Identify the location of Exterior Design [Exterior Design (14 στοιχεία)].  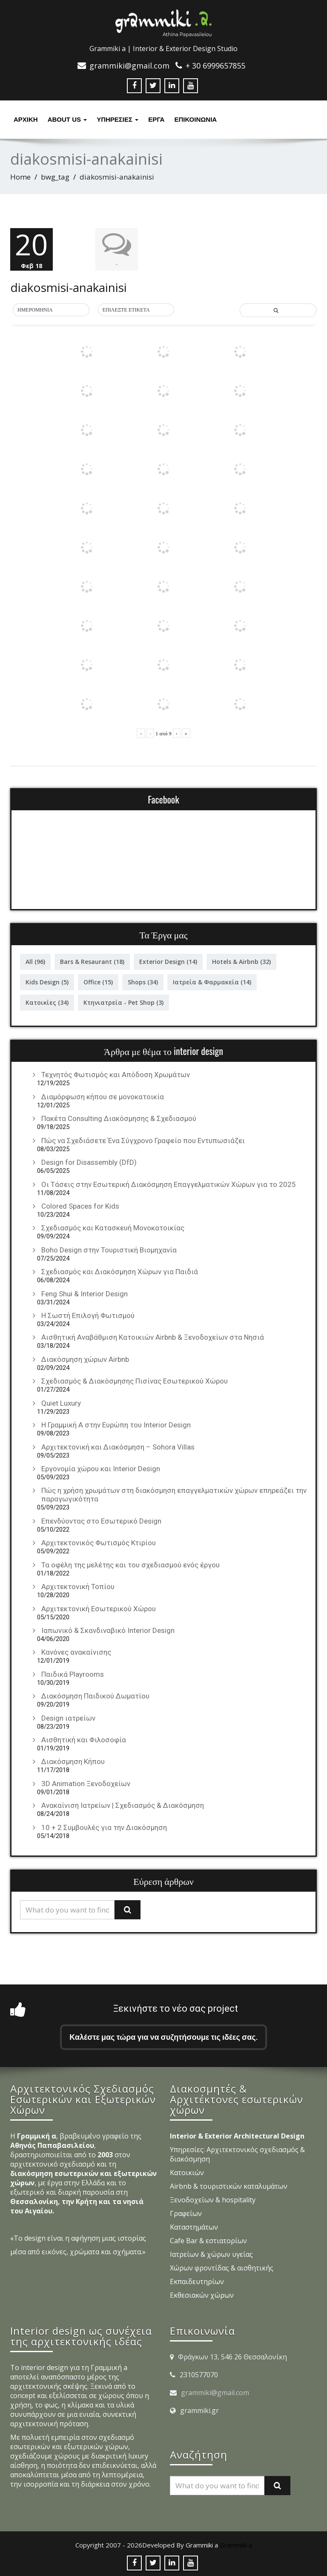
(168, 961).